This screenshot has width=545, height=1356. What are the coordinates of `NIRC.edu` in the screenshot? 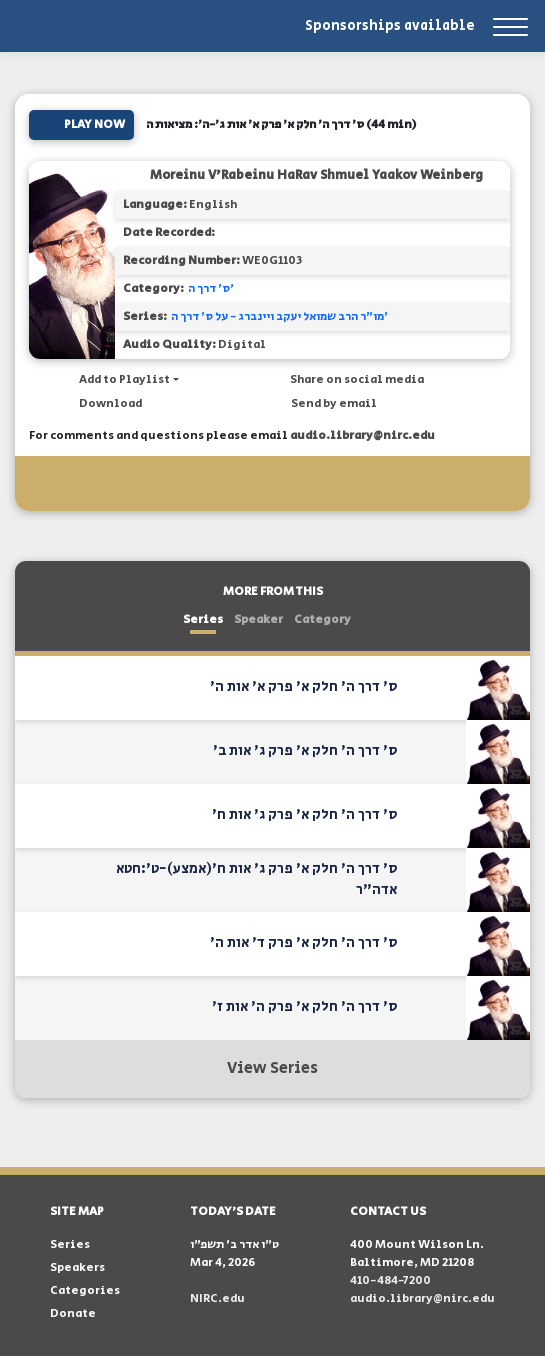 It's located at (217, 1298).